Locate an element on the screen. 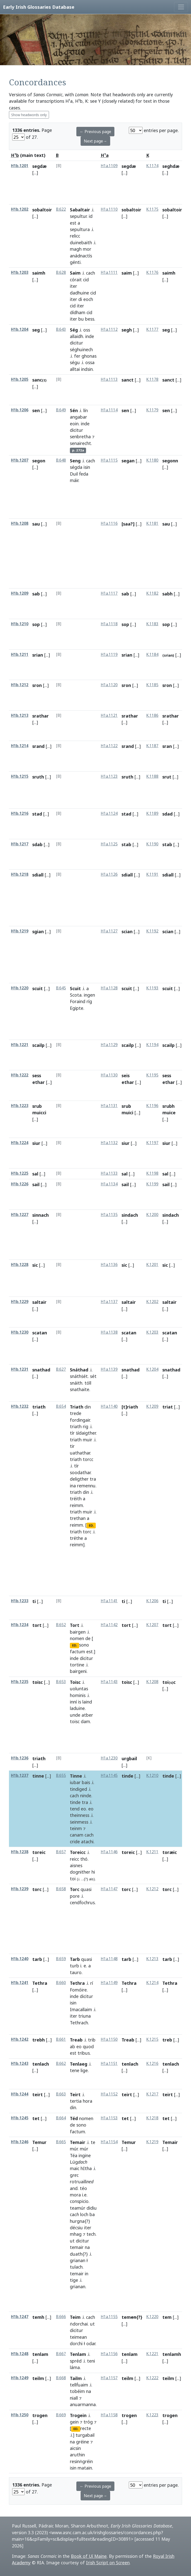 Image resolution: width=191 pixels, height=2576 pixels. H1b.1214 is located at coordinates (19, 745).